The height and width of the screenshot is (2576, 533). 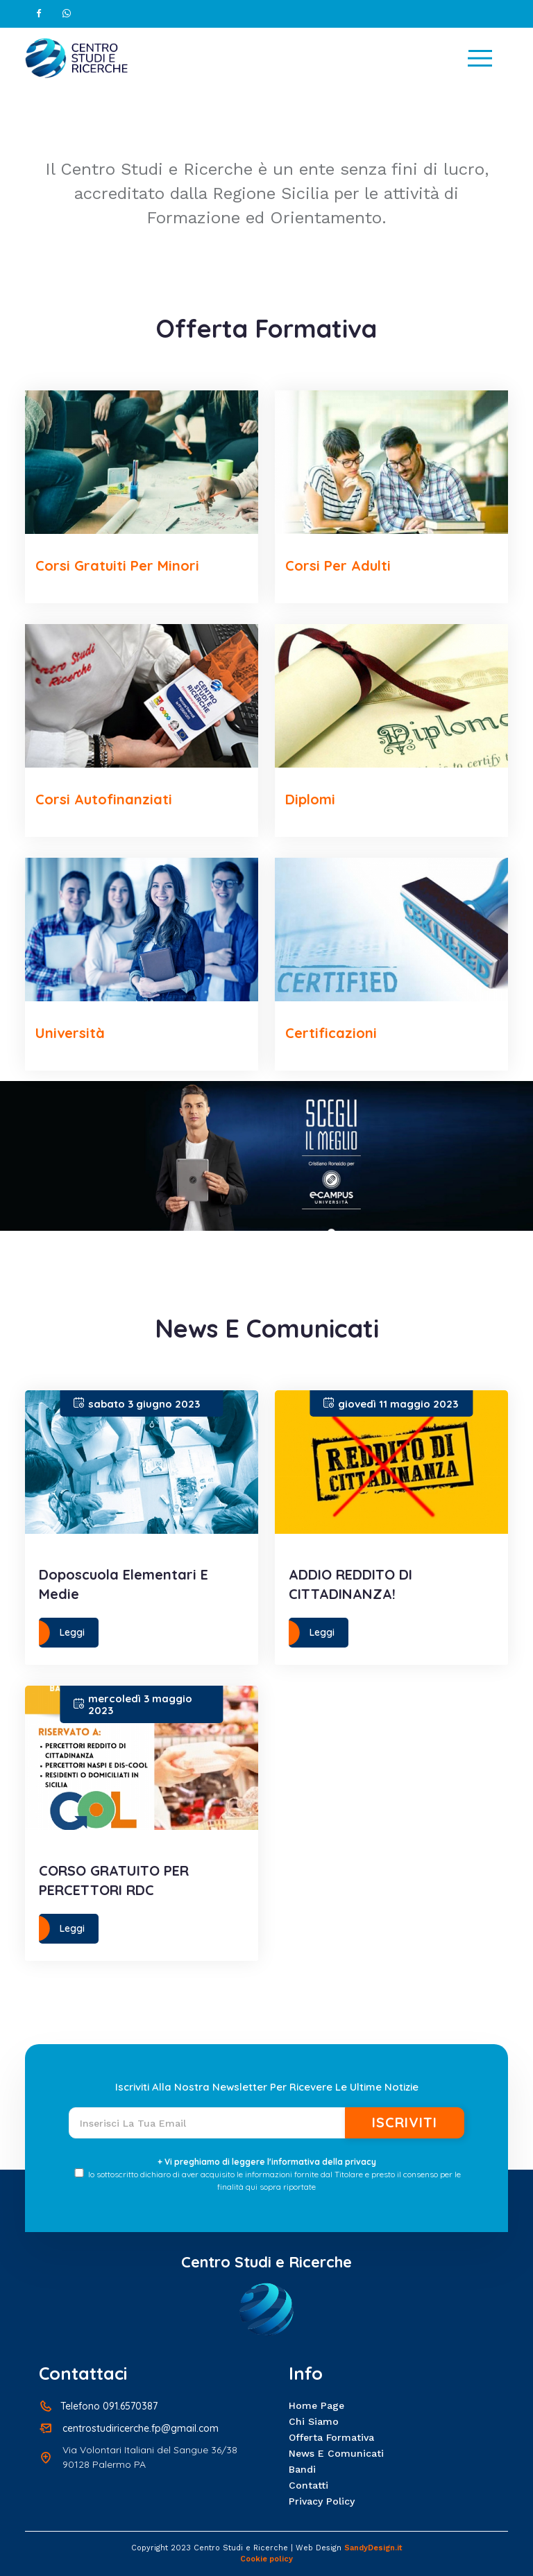 I want to click on Diplomi, so click(x=310, y=799).